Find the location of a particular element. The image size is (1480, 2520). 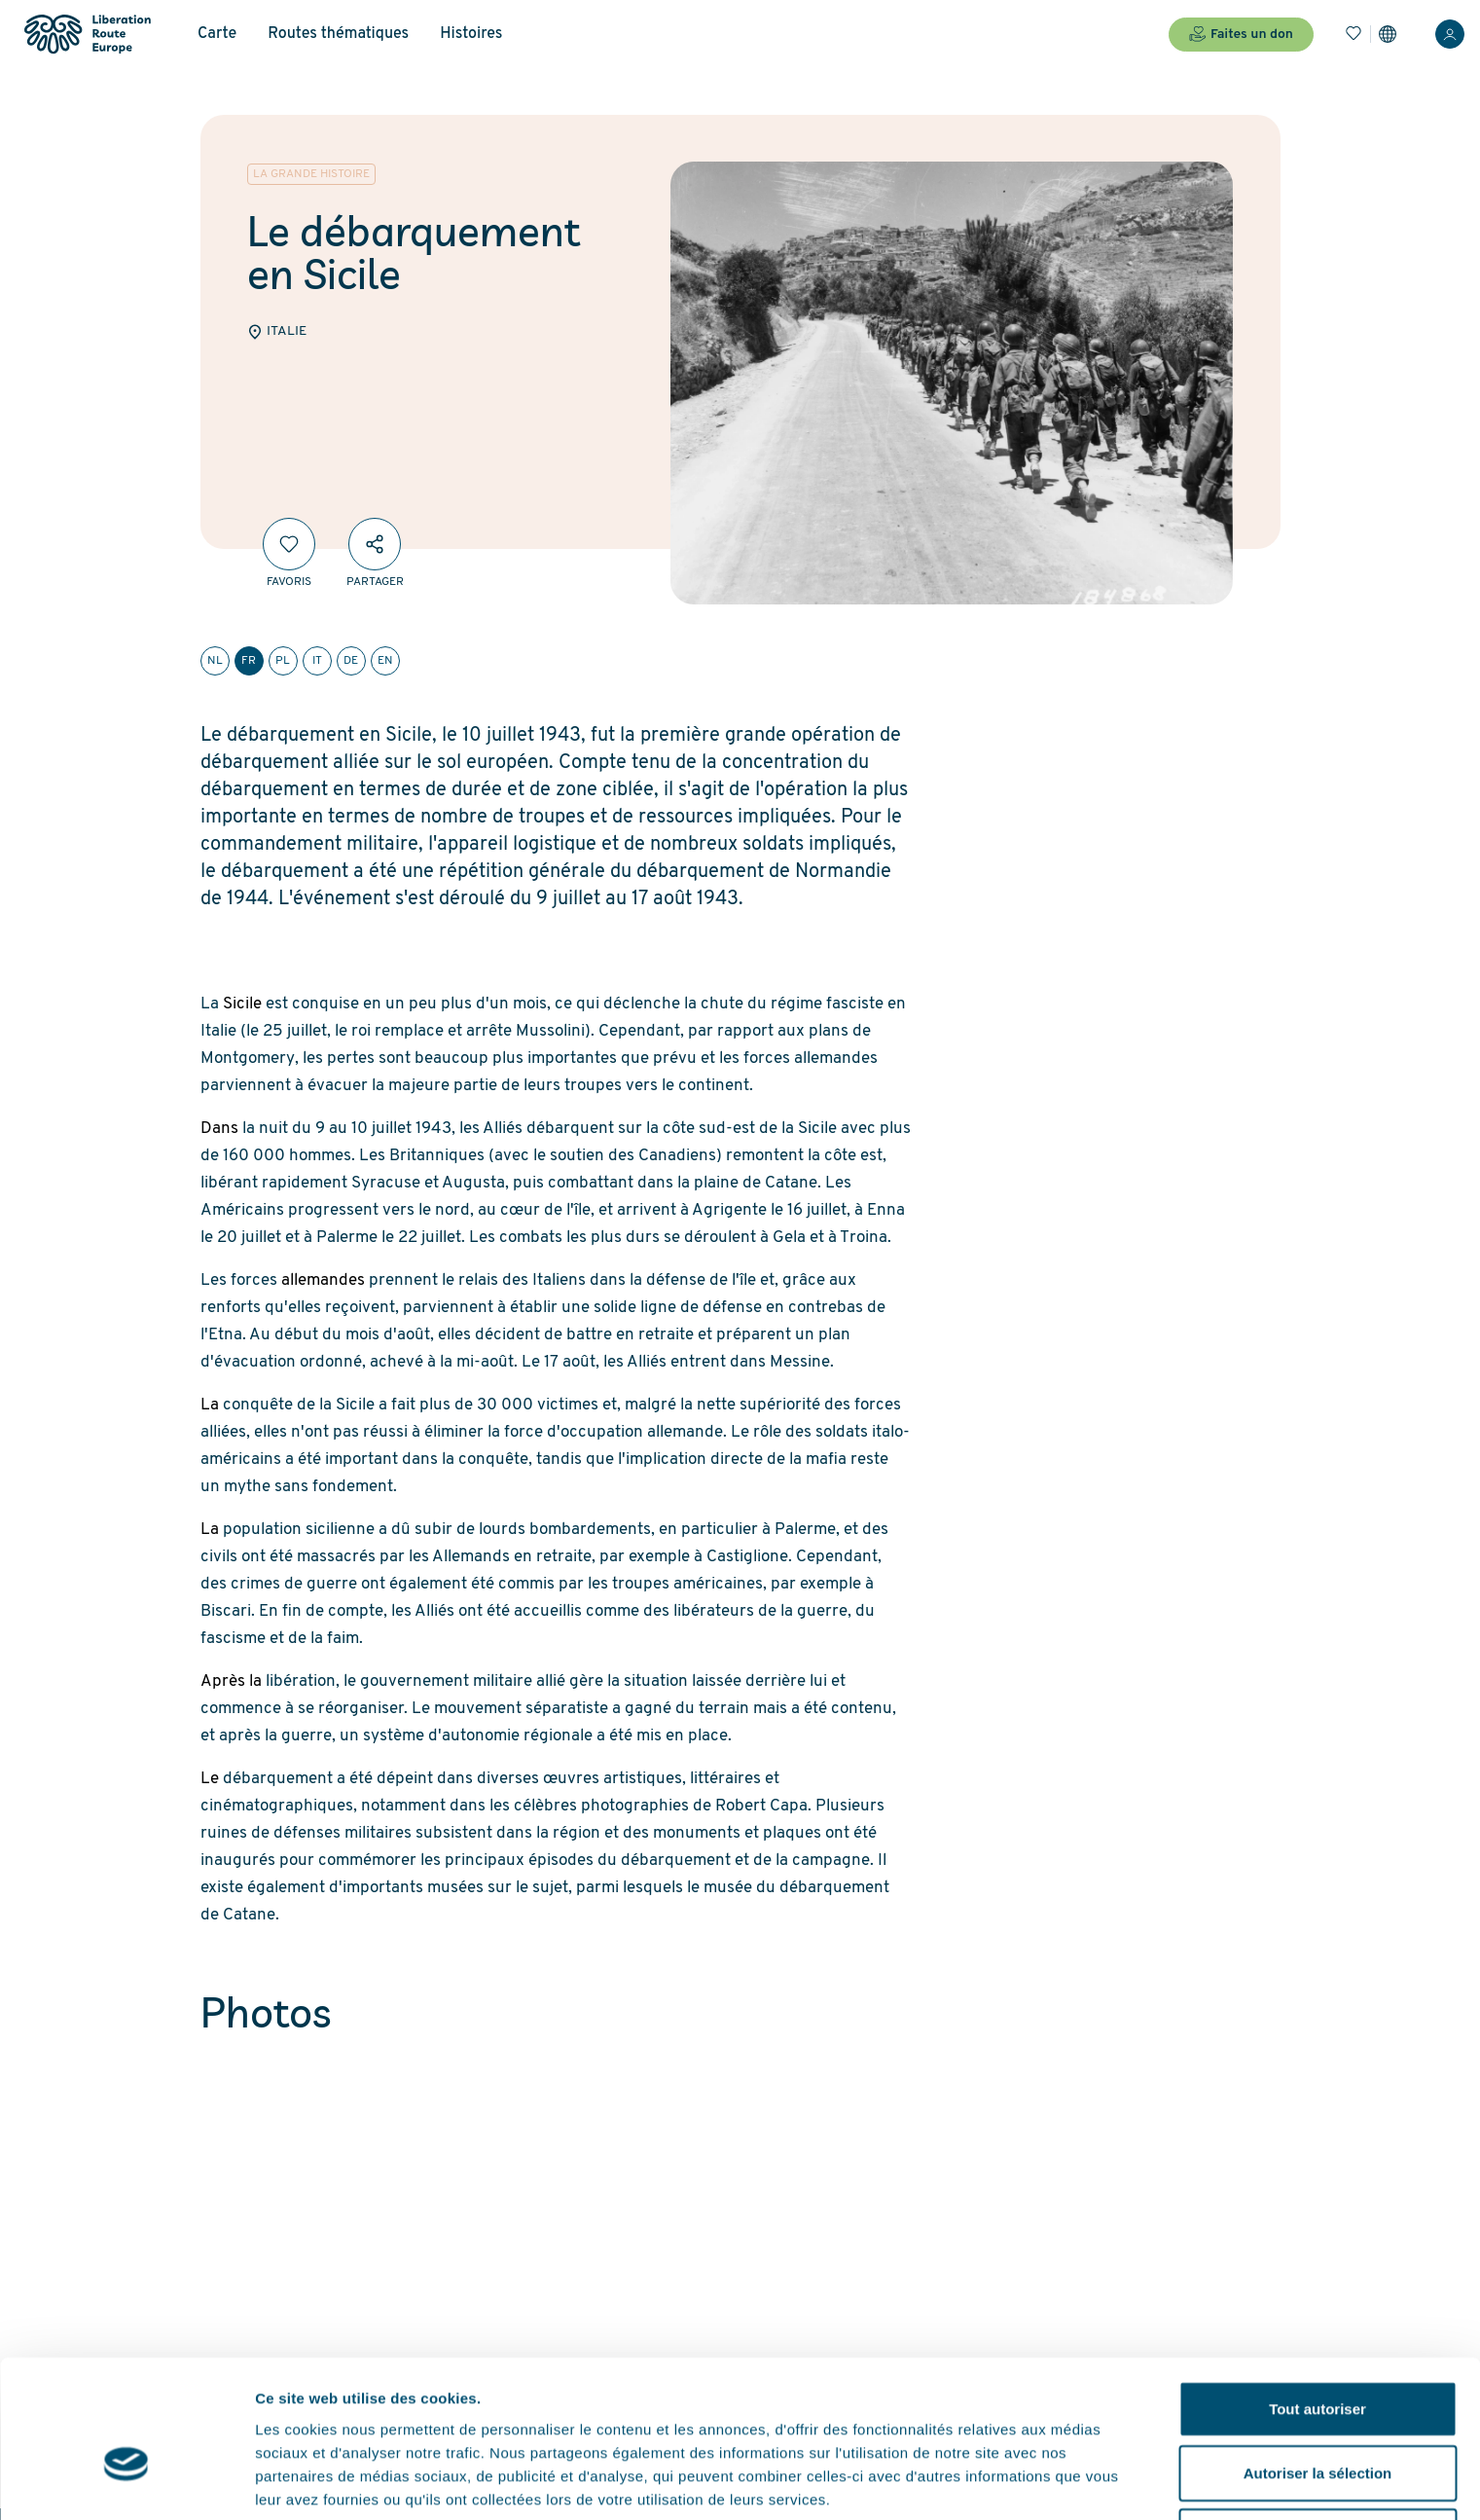

pl is located at coordinates (282, 661).